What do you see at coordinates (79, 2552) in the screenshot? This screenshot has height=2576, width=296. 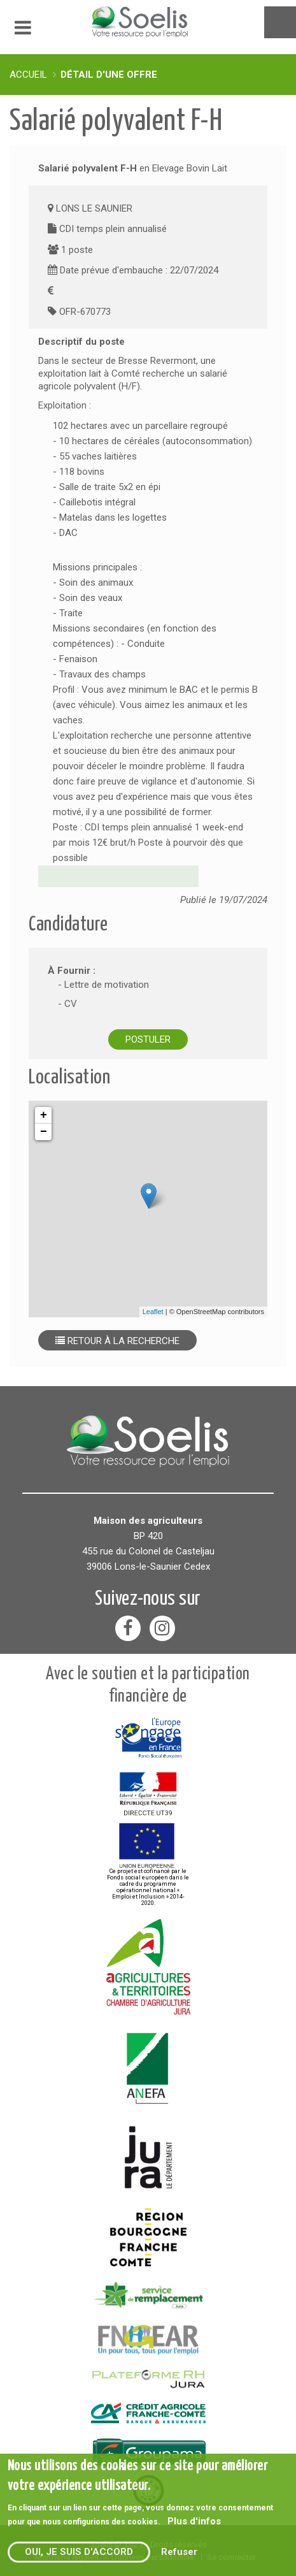 I see `Oui, je suis d'accord` at bounding box center [79, 2552].